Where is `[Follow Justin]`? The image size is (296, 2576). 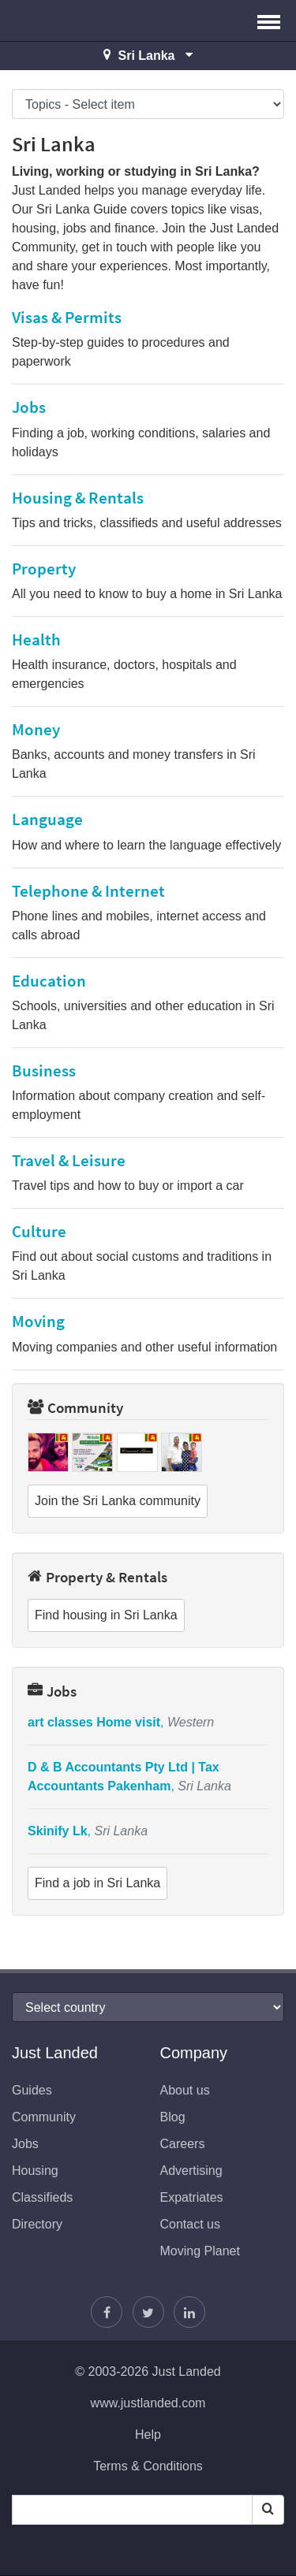
[Follow Justin] is located at coordinates (148, 2312).